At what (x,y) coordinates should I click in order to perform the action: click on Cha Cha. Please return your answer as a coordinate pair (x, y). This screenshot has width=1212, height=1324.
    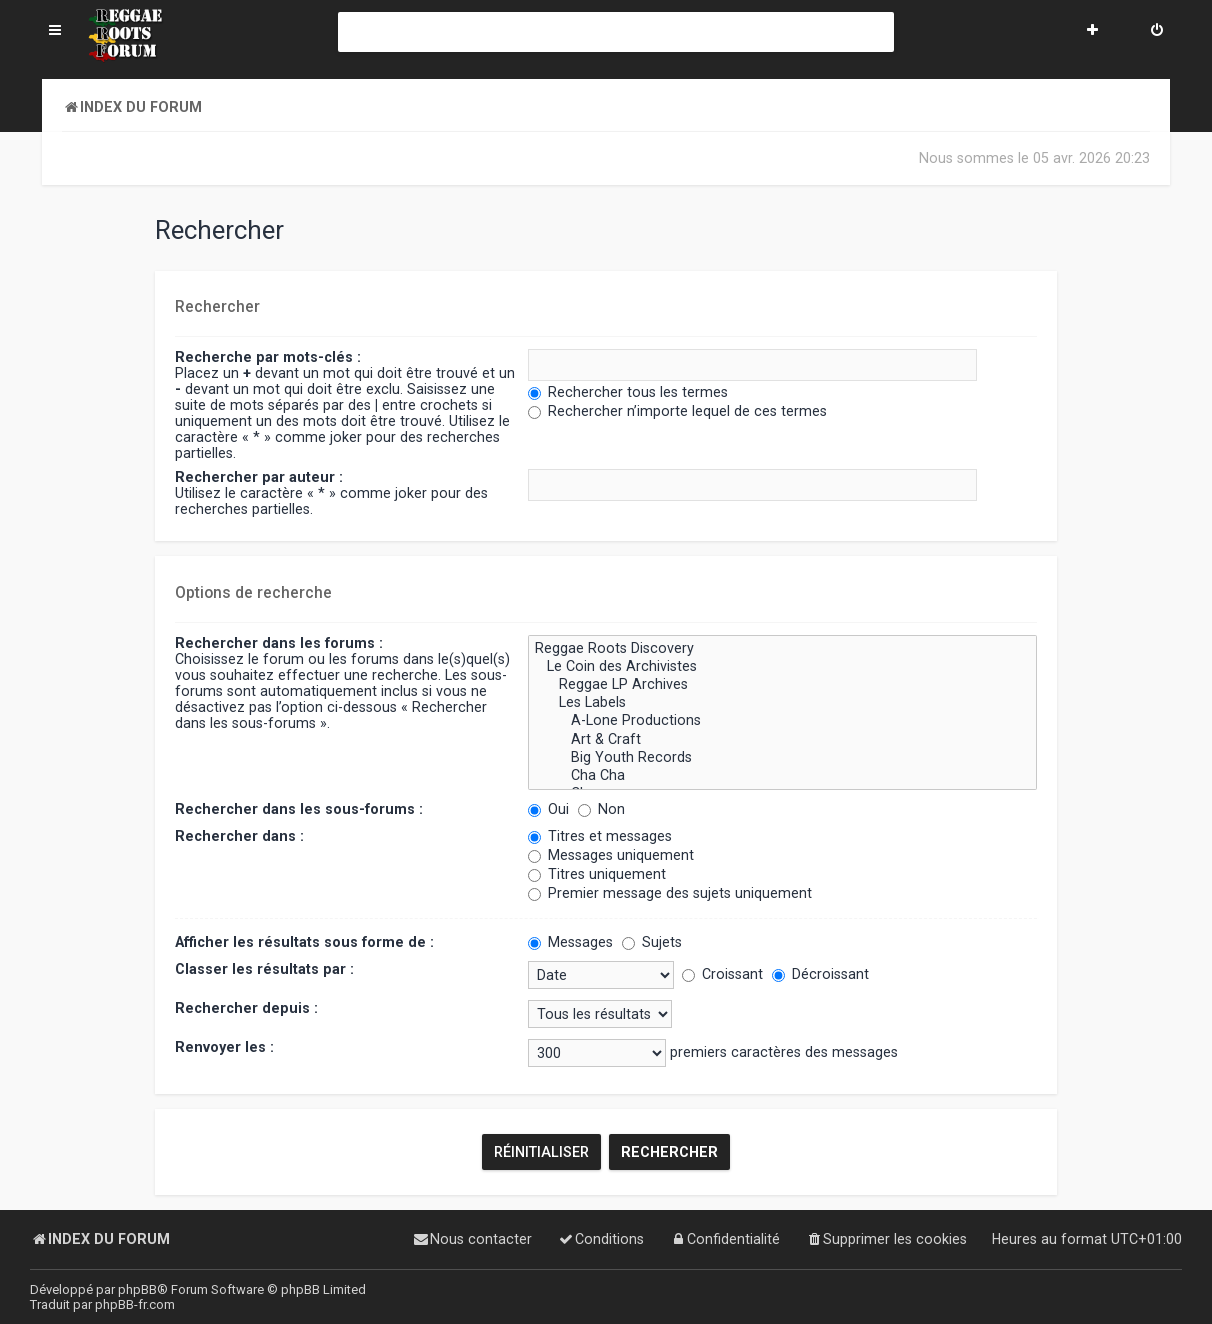
    Looking at the image, I should click on (782, 776).